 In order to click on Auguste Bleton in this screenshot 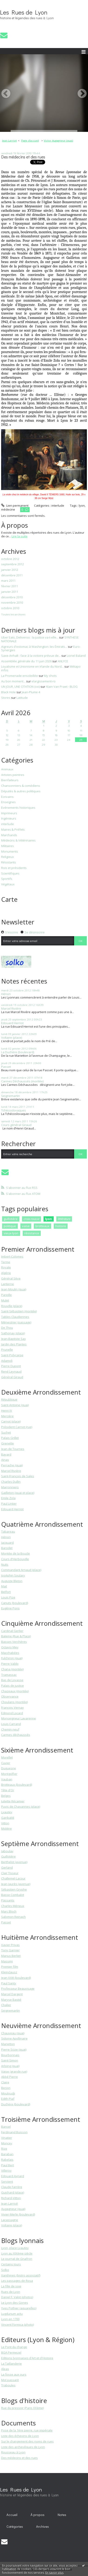, I will do `click(11, 1581)`.